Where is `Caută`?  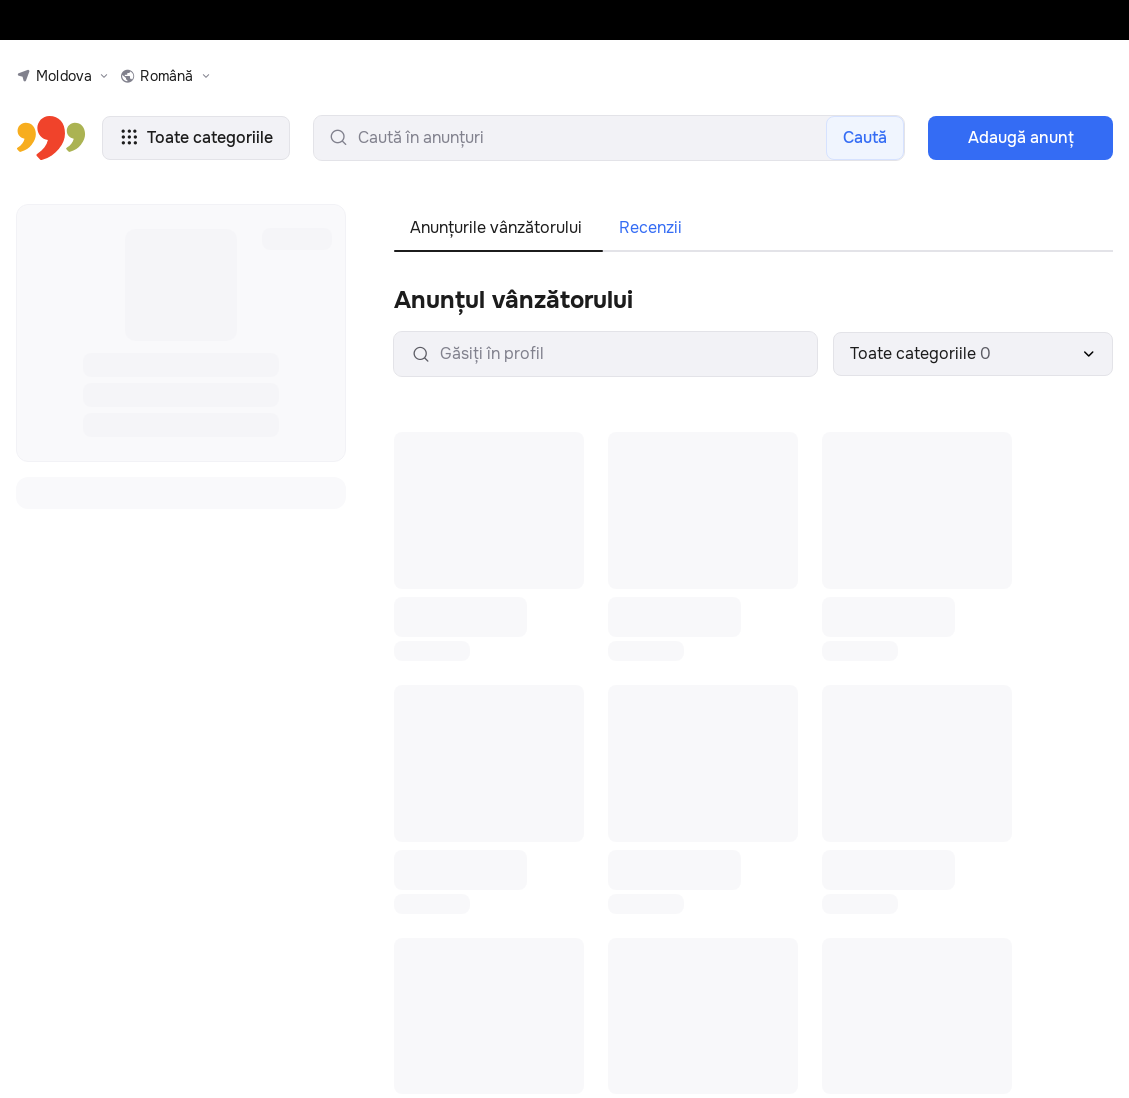
Caută is located at coordinates (865, 137).